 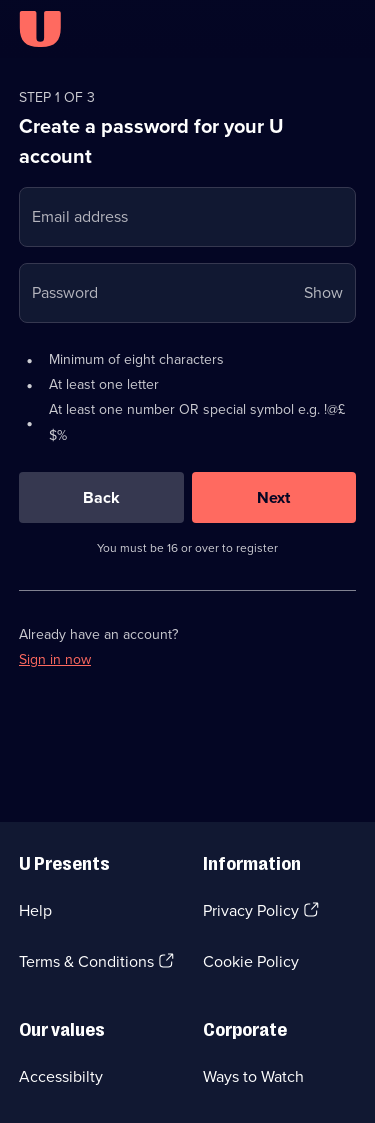 I want to click on Sign in now, so click(x=55, y=659).